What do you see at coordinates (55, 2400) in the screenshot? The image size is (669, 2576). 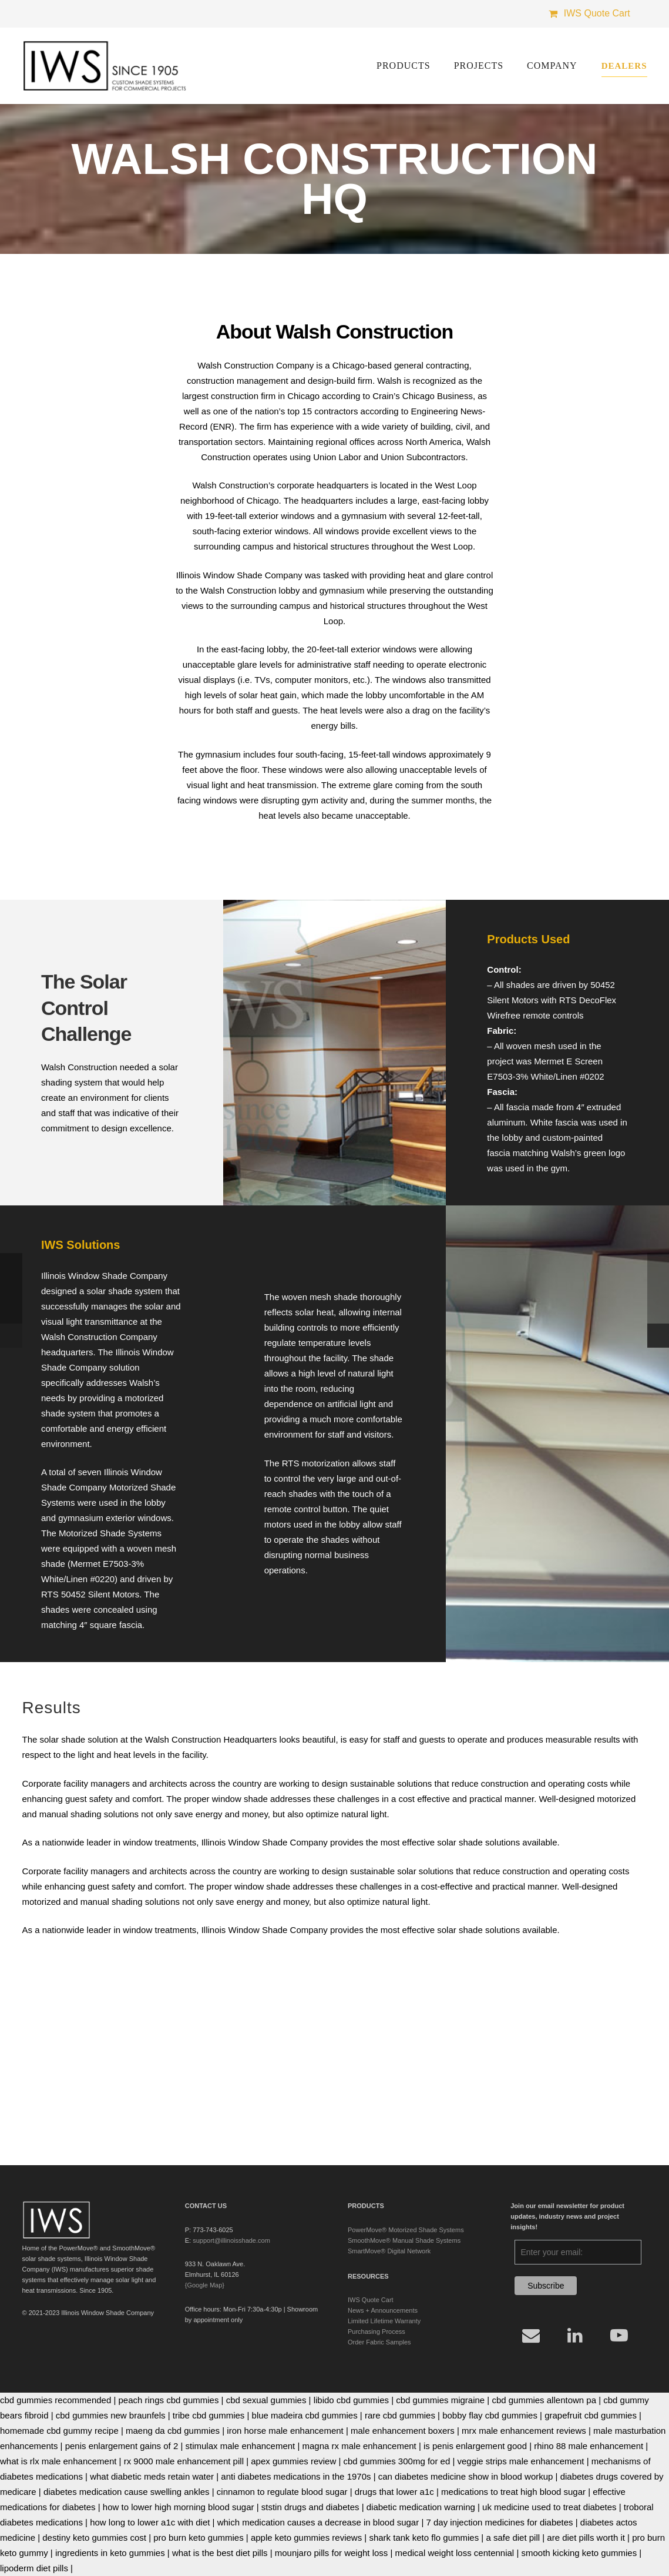 I see `cbd gummies recommended` at bounding box center [55, 2400].